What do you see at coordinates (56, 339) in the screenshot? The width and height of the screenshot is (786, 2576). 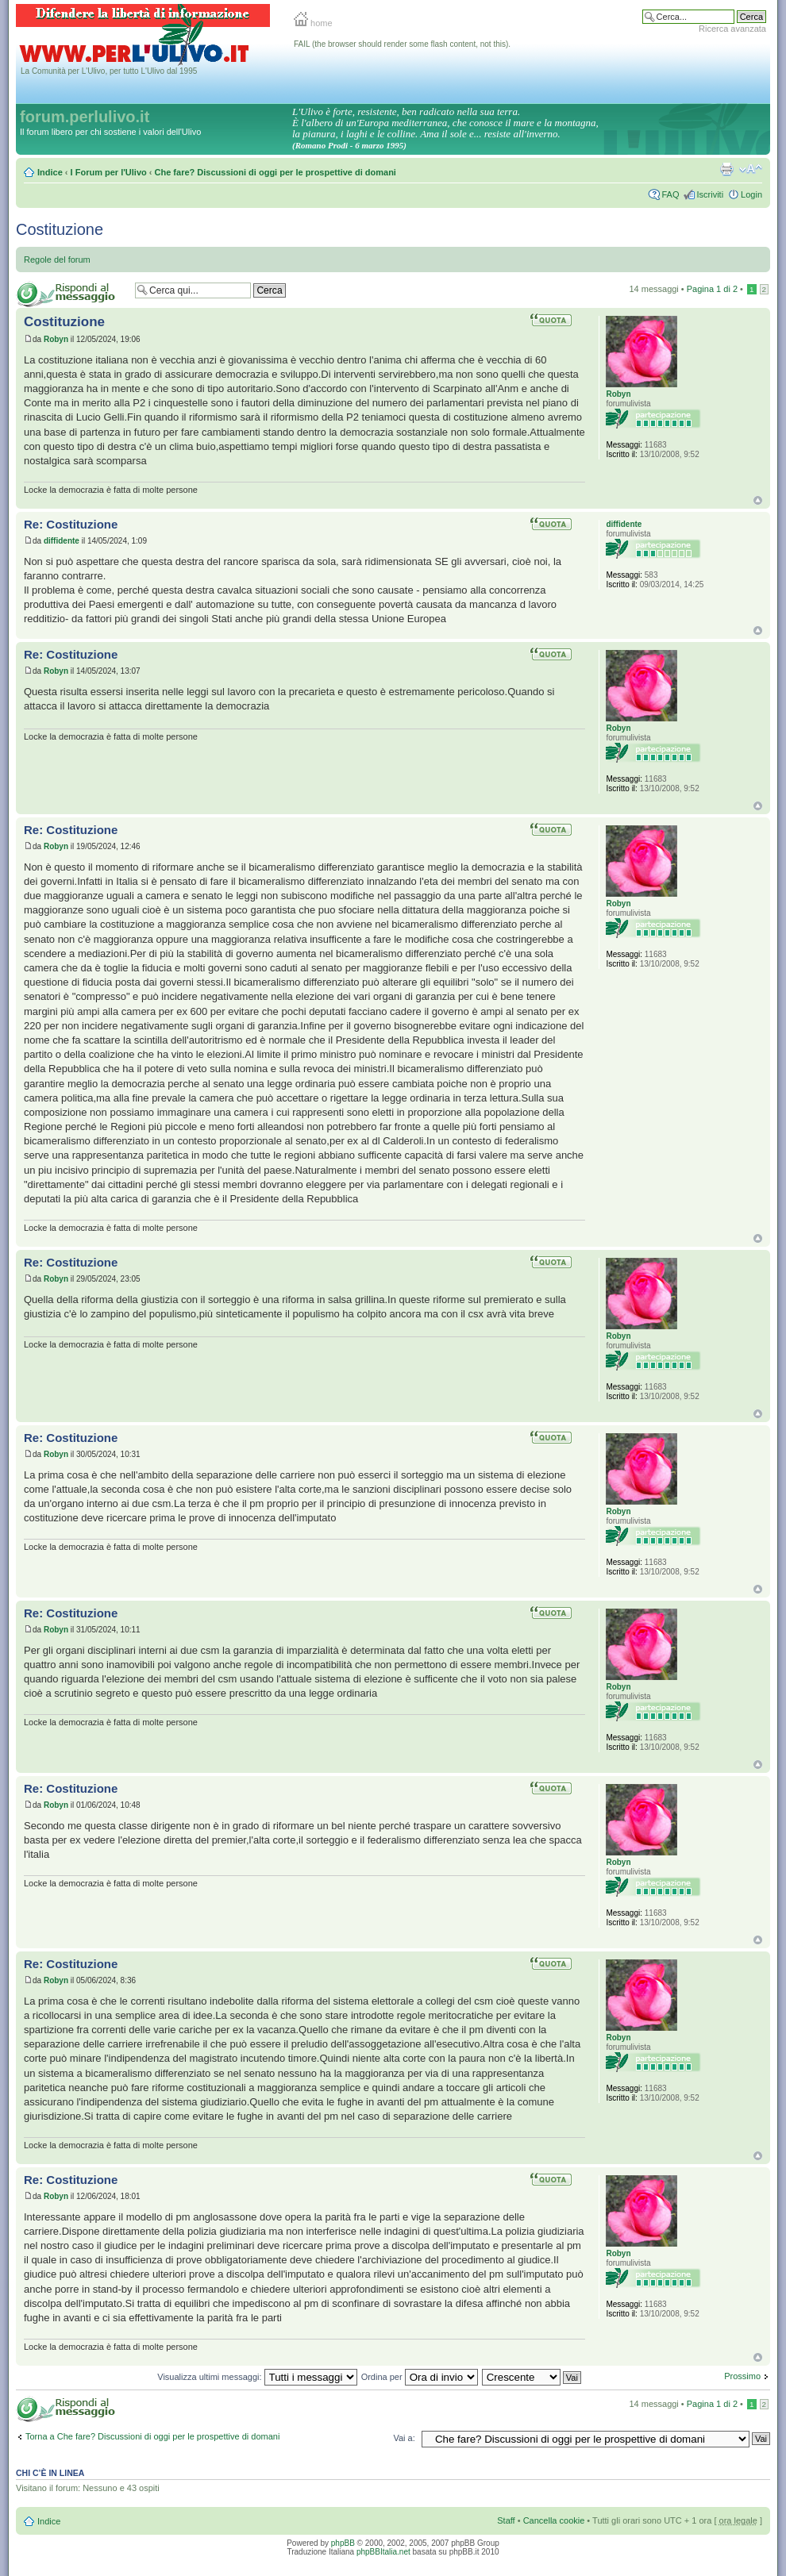 I see `Robyn` at bounding box center [56, 339].